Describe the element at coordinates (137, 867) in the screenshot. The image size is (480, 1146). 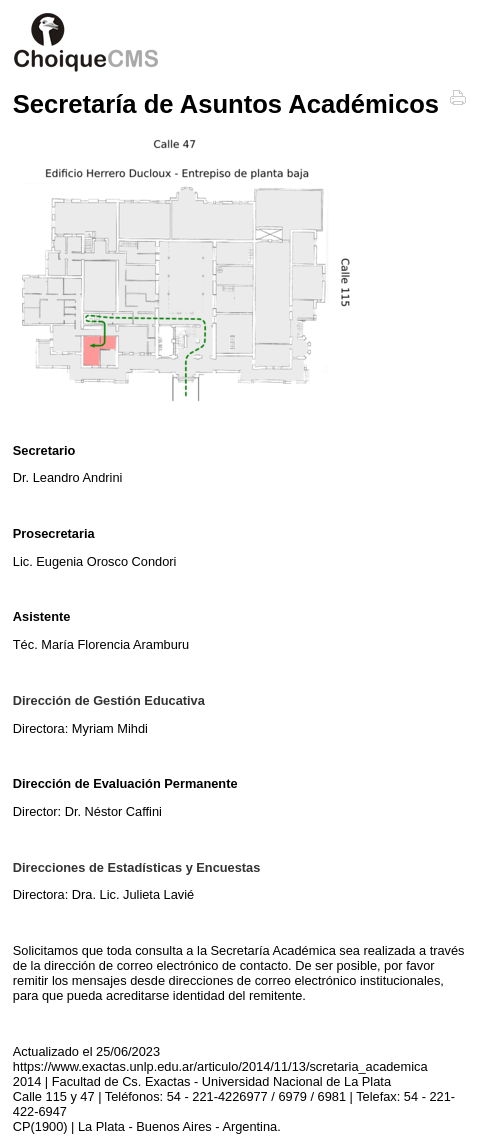
I see `Direcciones de Estadísticas y Encuestas` at that location.